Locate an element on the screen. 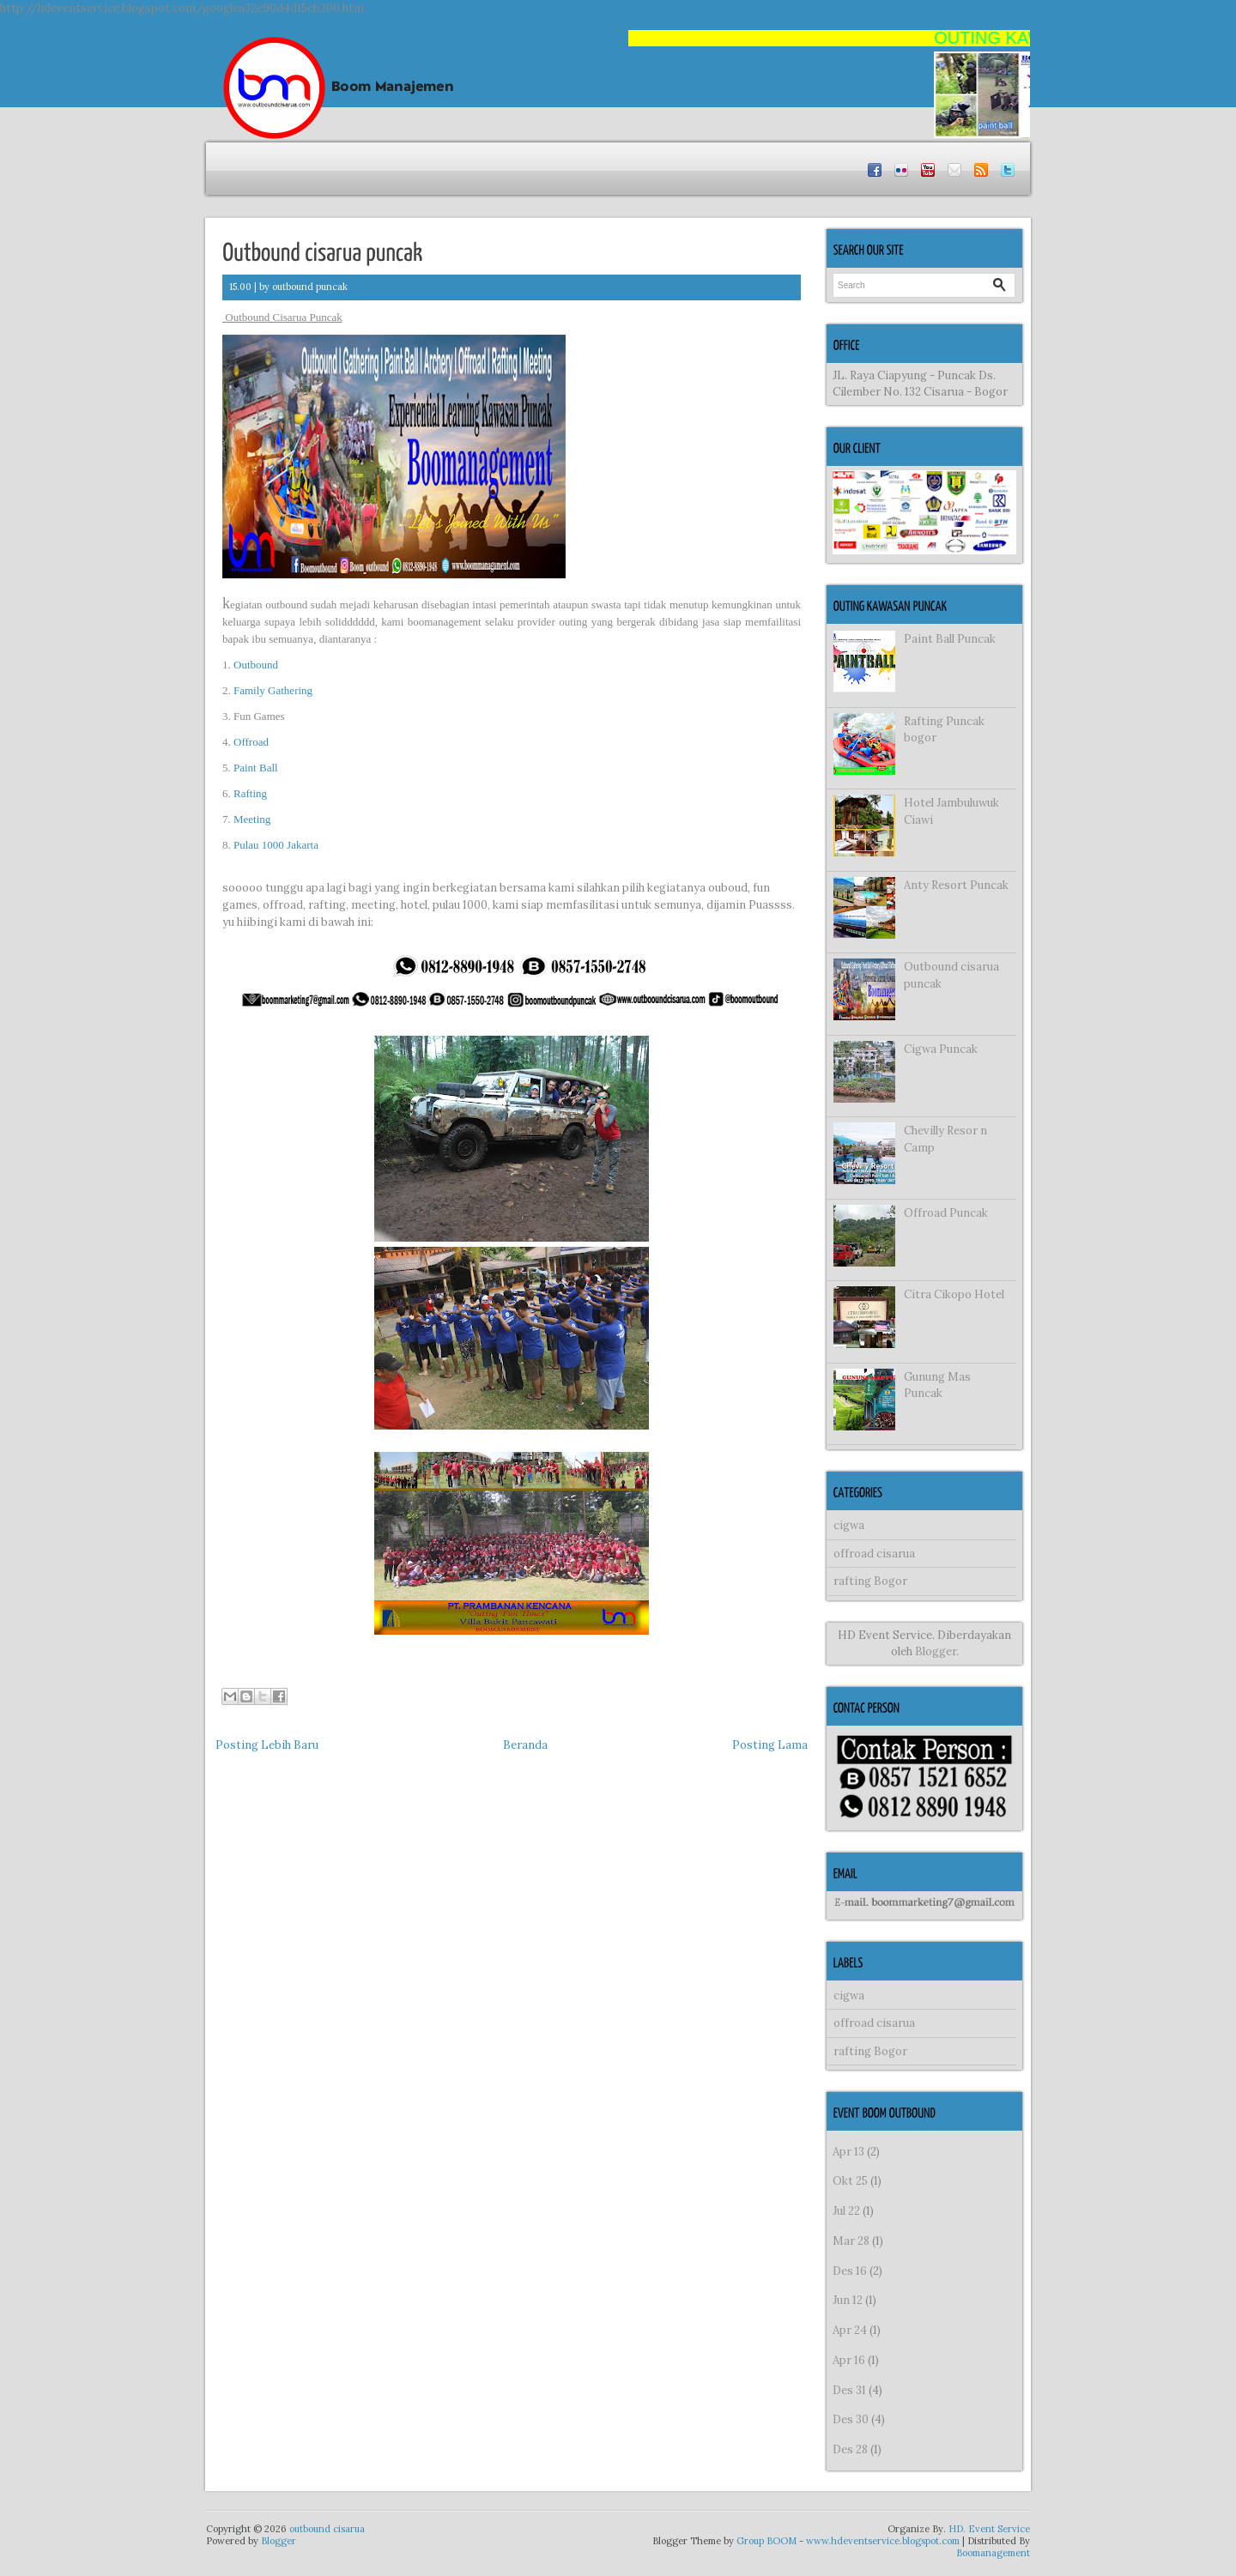 The image size is (1236, 2576). Mar 28 is located at coordinates (851, 2241).